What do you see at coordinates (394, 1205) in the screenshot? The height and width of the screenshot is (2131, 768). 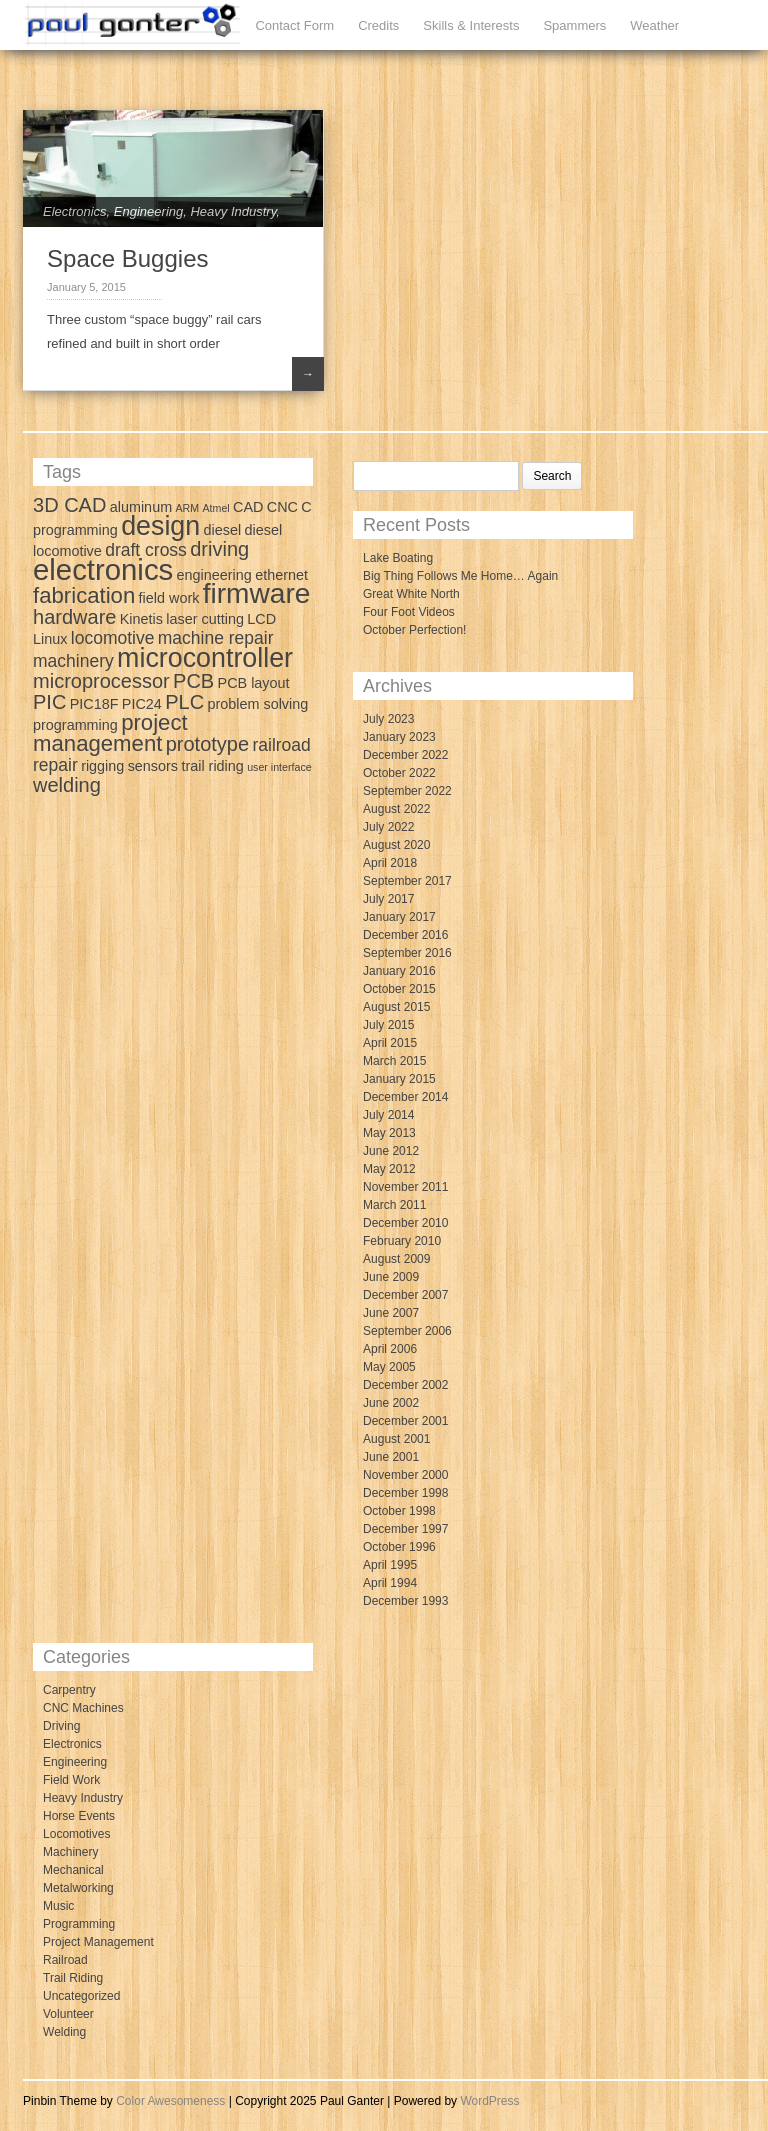 I see `March 2011` at bounding box center [394, 1205].